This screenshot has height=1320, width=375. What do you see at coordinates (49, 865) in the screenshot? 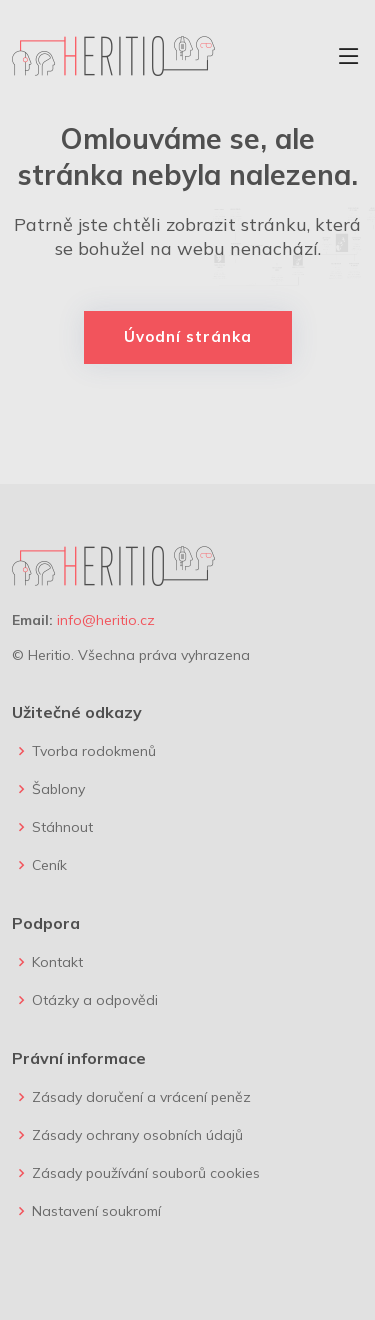
I see `Ceník` at bounding box center [49, 865].